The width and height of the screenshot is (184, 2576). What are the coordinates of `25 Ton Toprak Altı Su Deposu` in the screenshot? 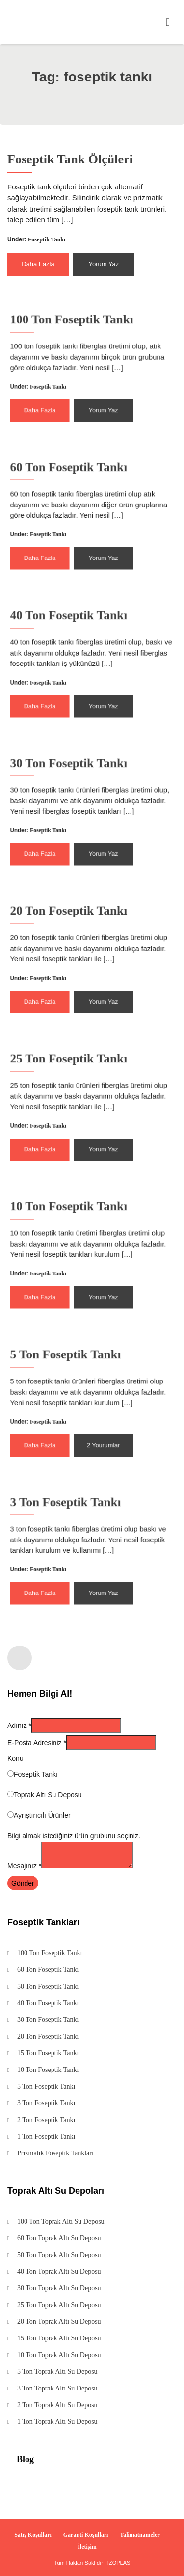 It's located at (59, 2305).